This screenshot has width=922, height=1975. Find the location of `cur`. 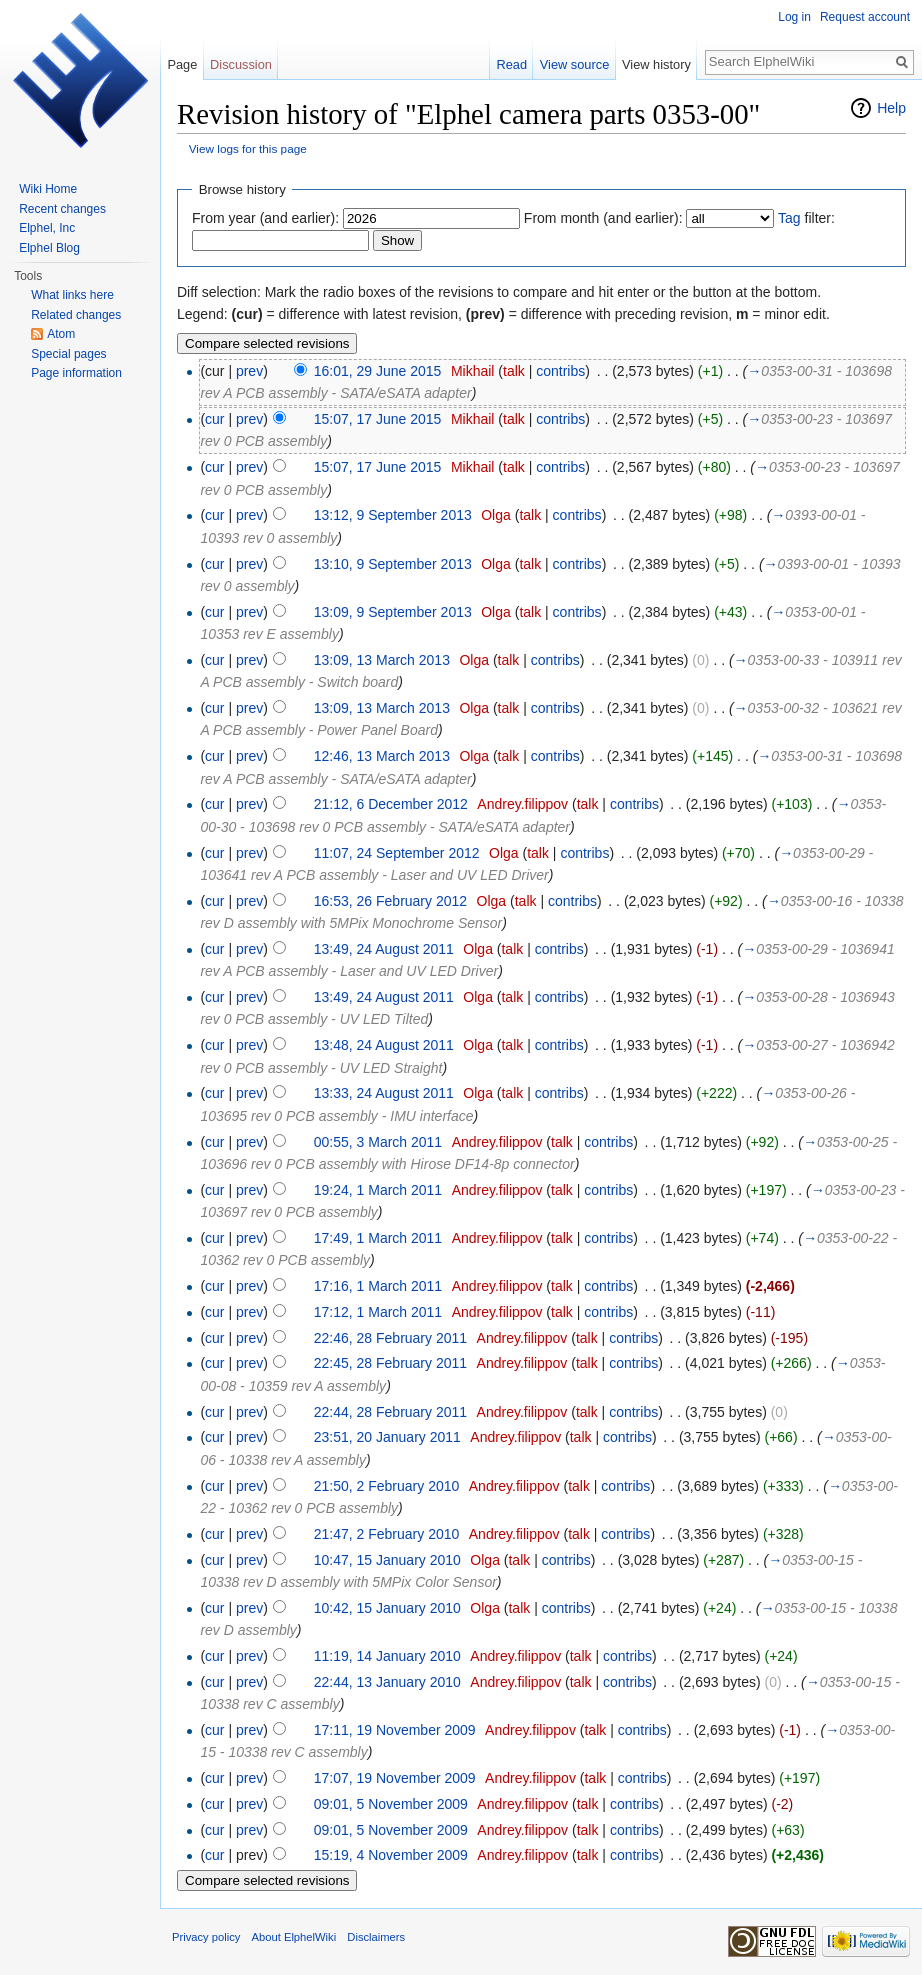

cur is located at coordinates (214, 419).